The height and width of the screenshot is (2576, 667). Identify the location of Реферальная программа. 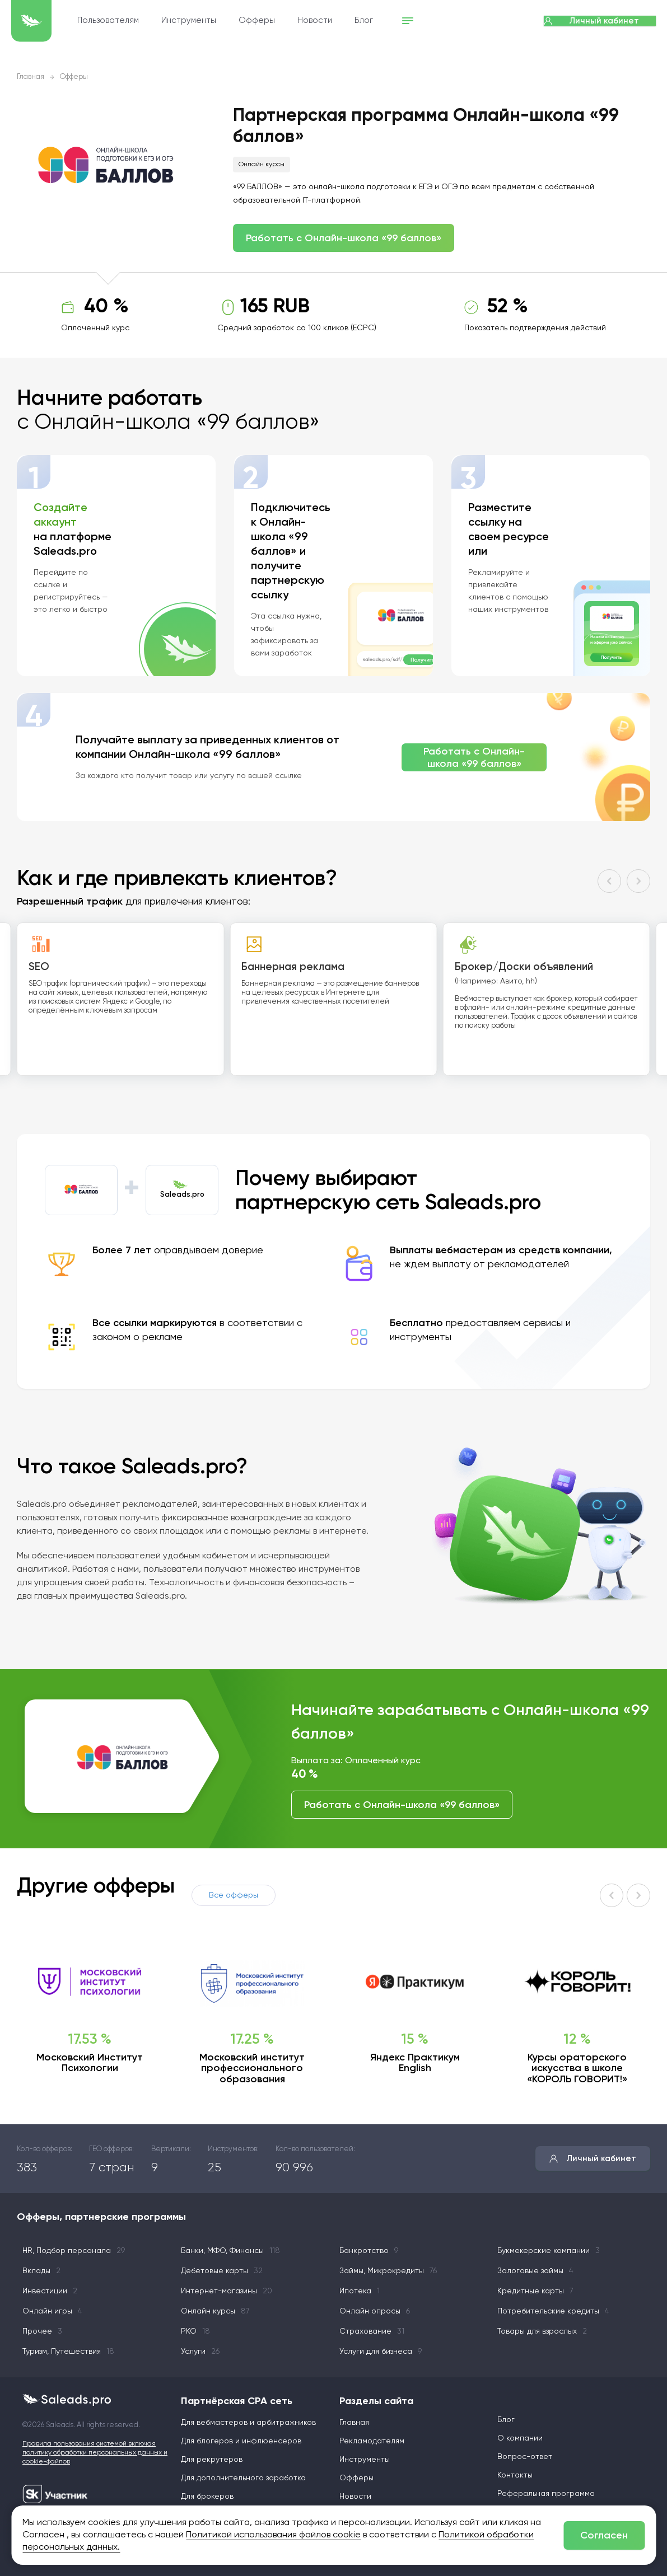
(546, 2494).